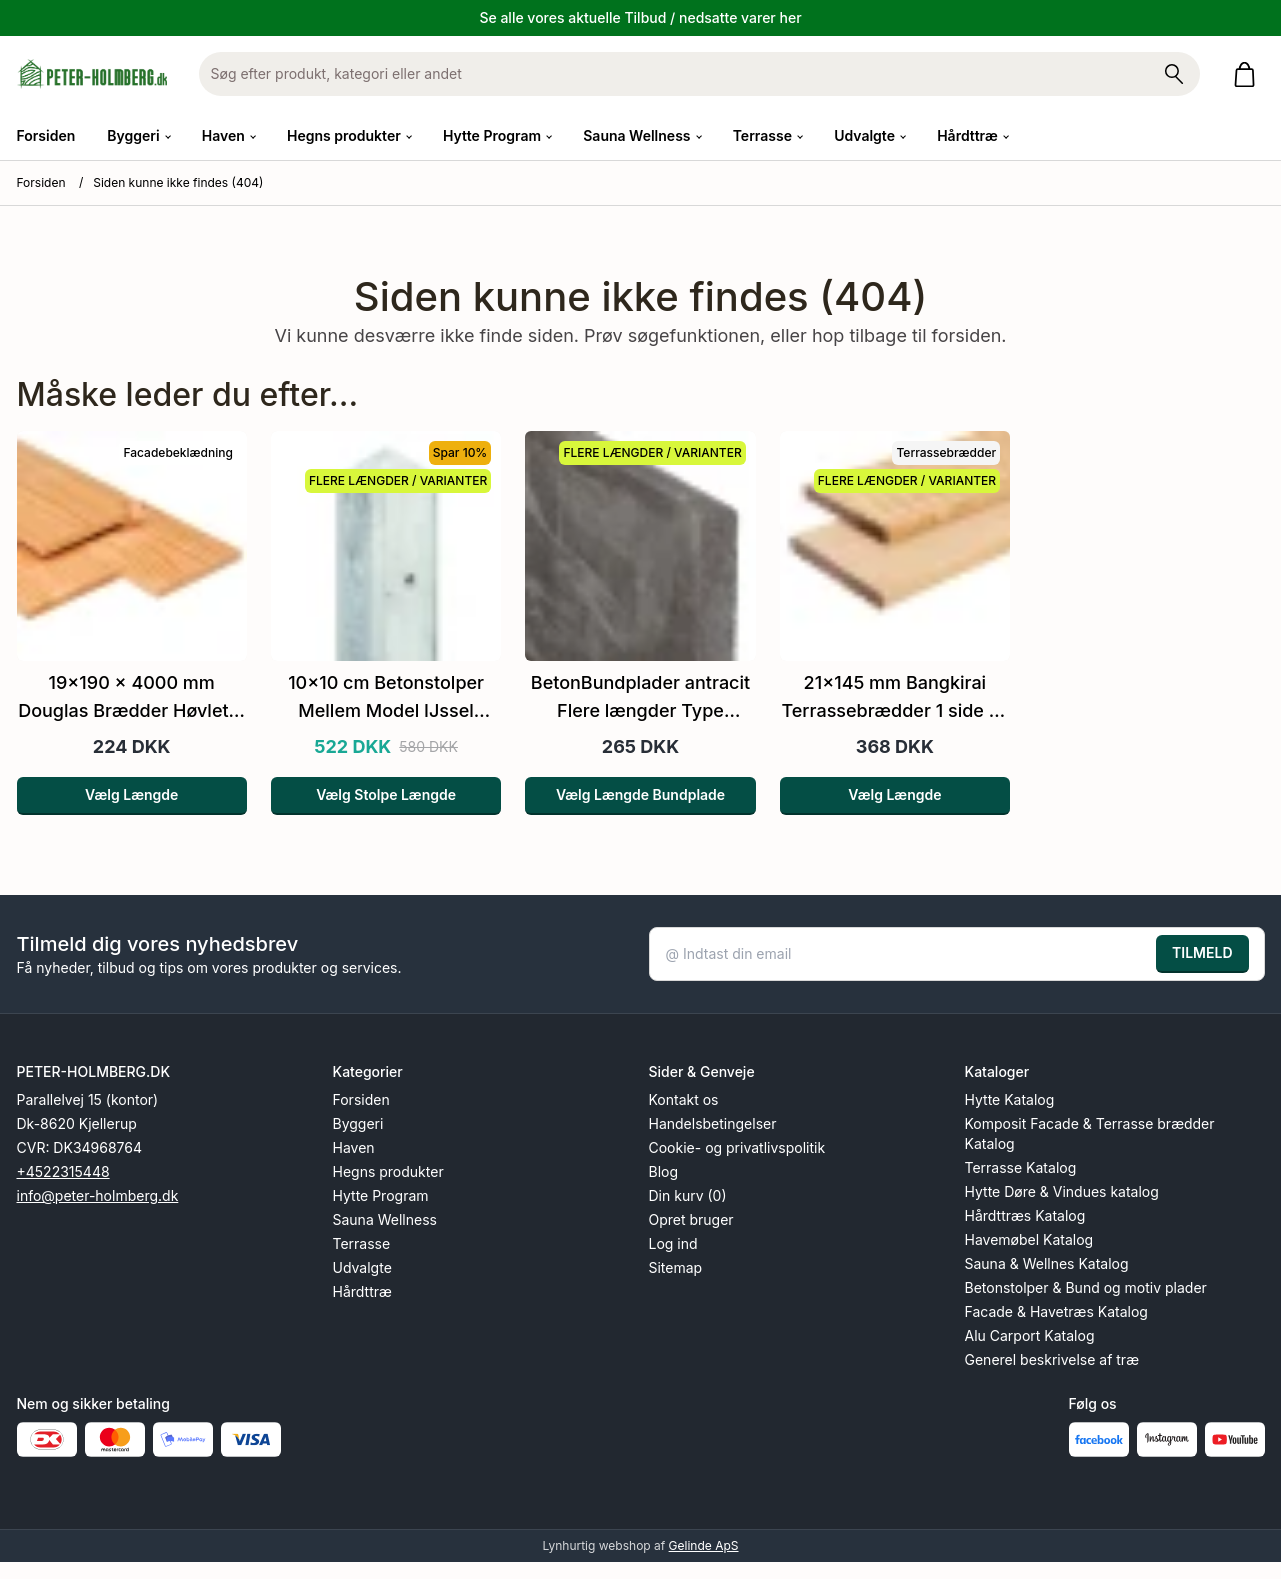 The width and height of the screenshot is (1281, 1579). Describe the element at coordinates (362, 1243) in the screenshot. I see `Terrasse` at that location.